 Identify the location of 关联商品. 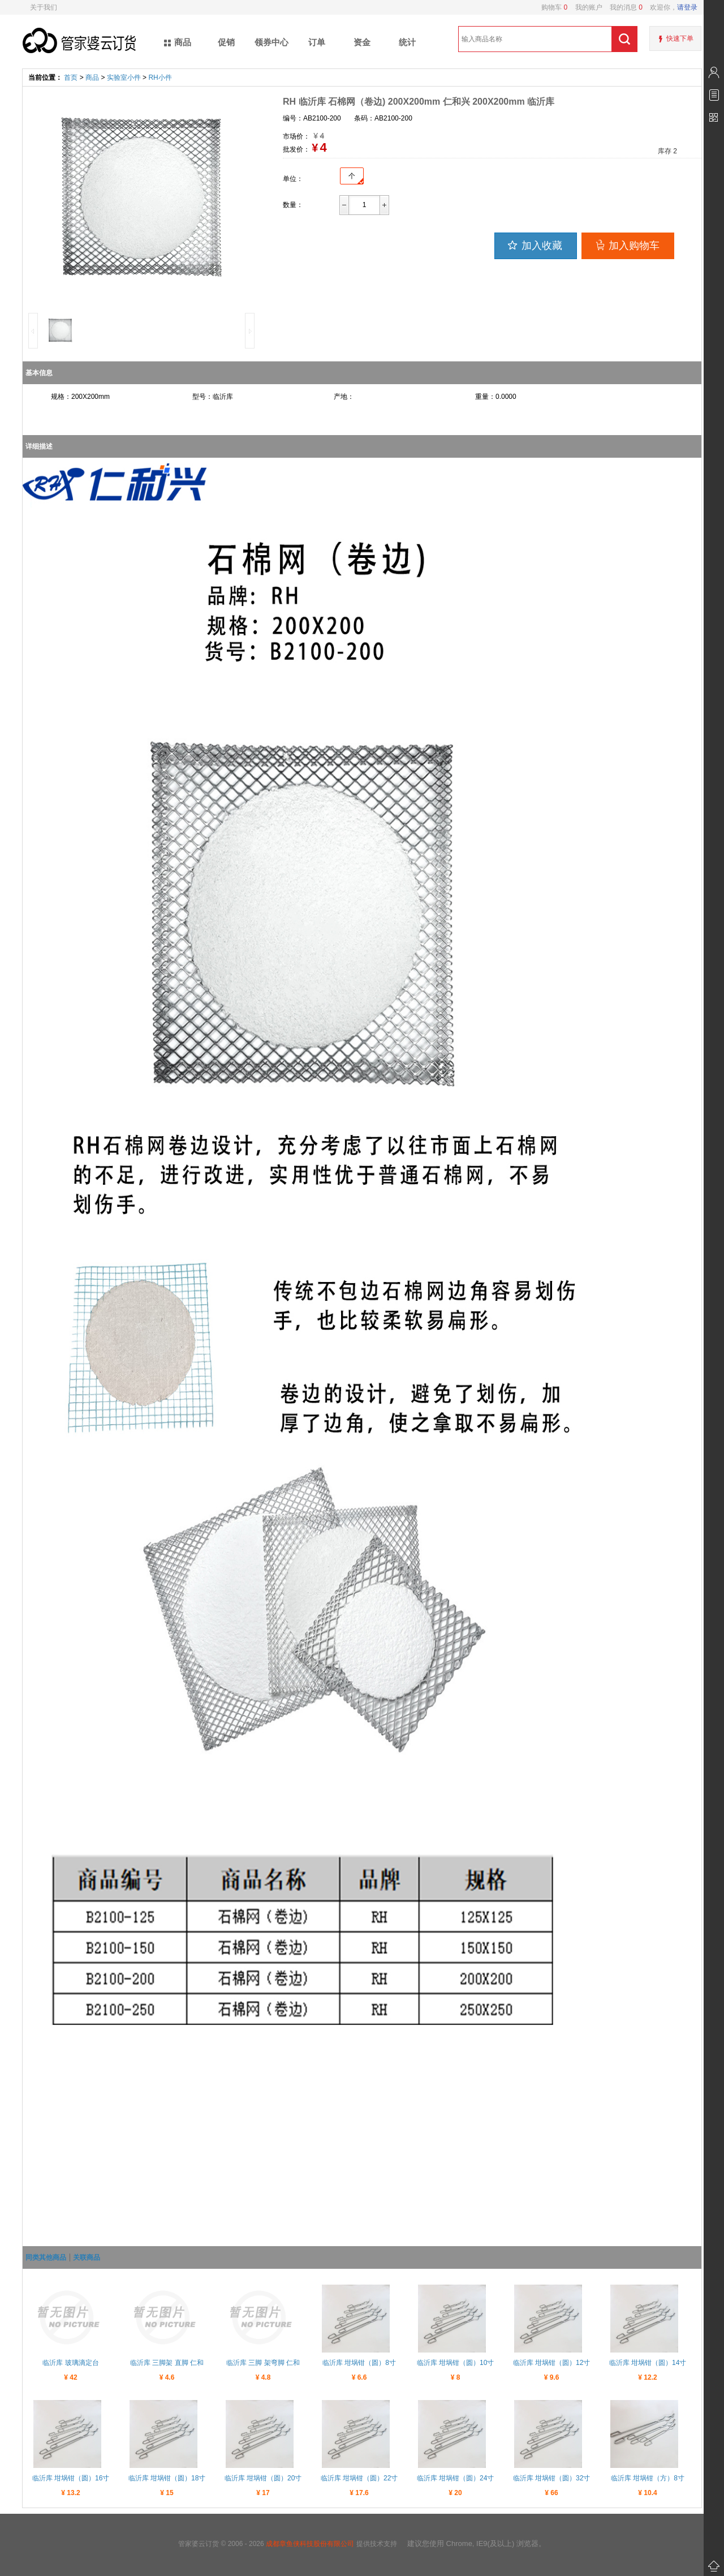
(86, 2257).